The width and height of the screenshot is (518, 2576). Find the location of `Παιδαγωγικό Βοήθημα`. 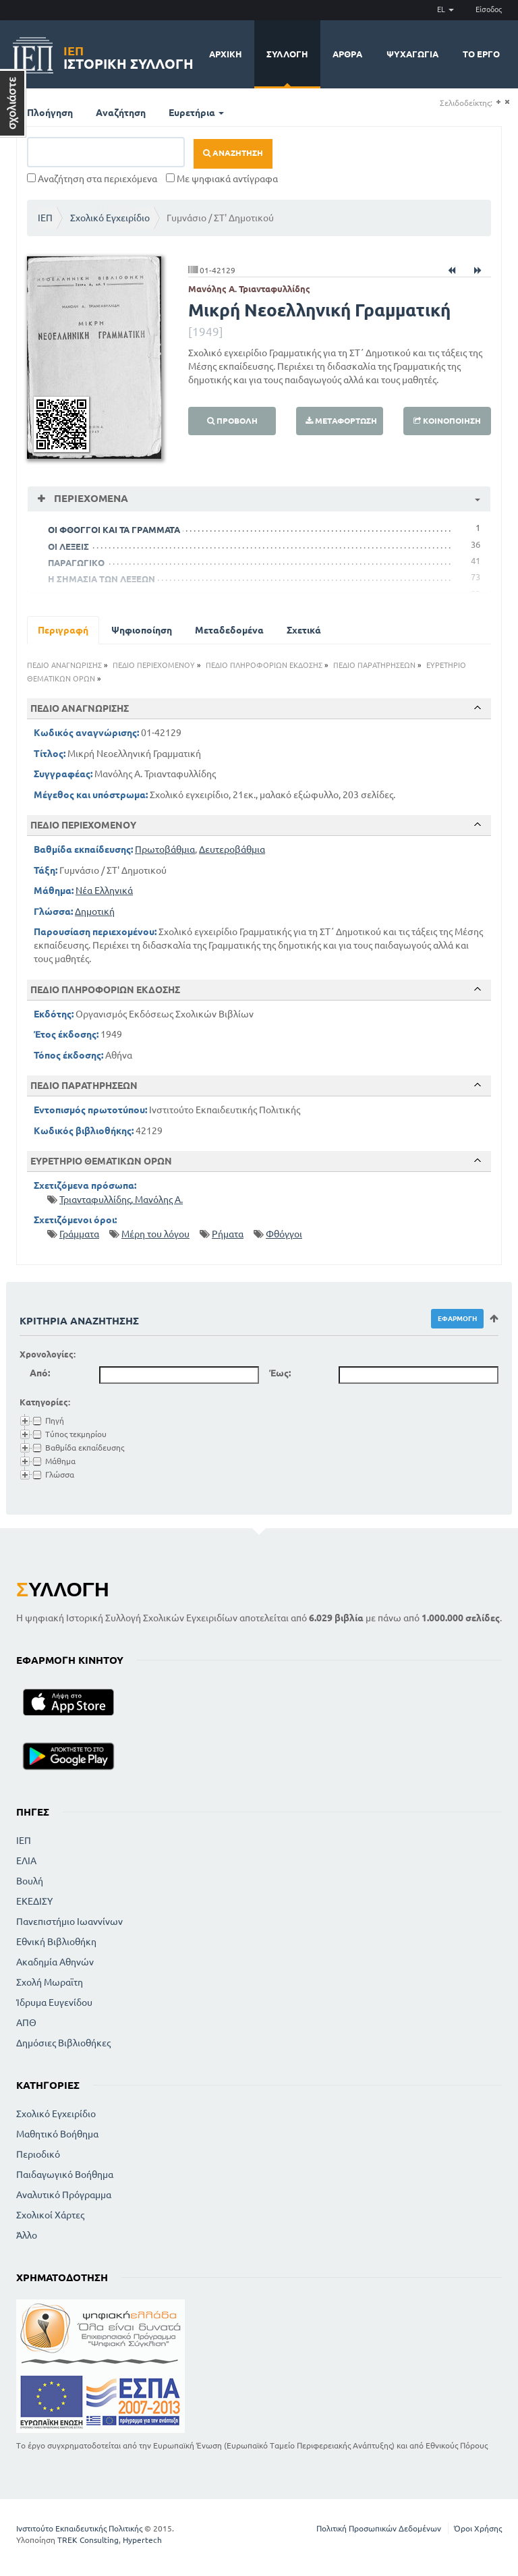

Παιδαγωγικό Βοήθημα is located at coordinates (64, 2174).